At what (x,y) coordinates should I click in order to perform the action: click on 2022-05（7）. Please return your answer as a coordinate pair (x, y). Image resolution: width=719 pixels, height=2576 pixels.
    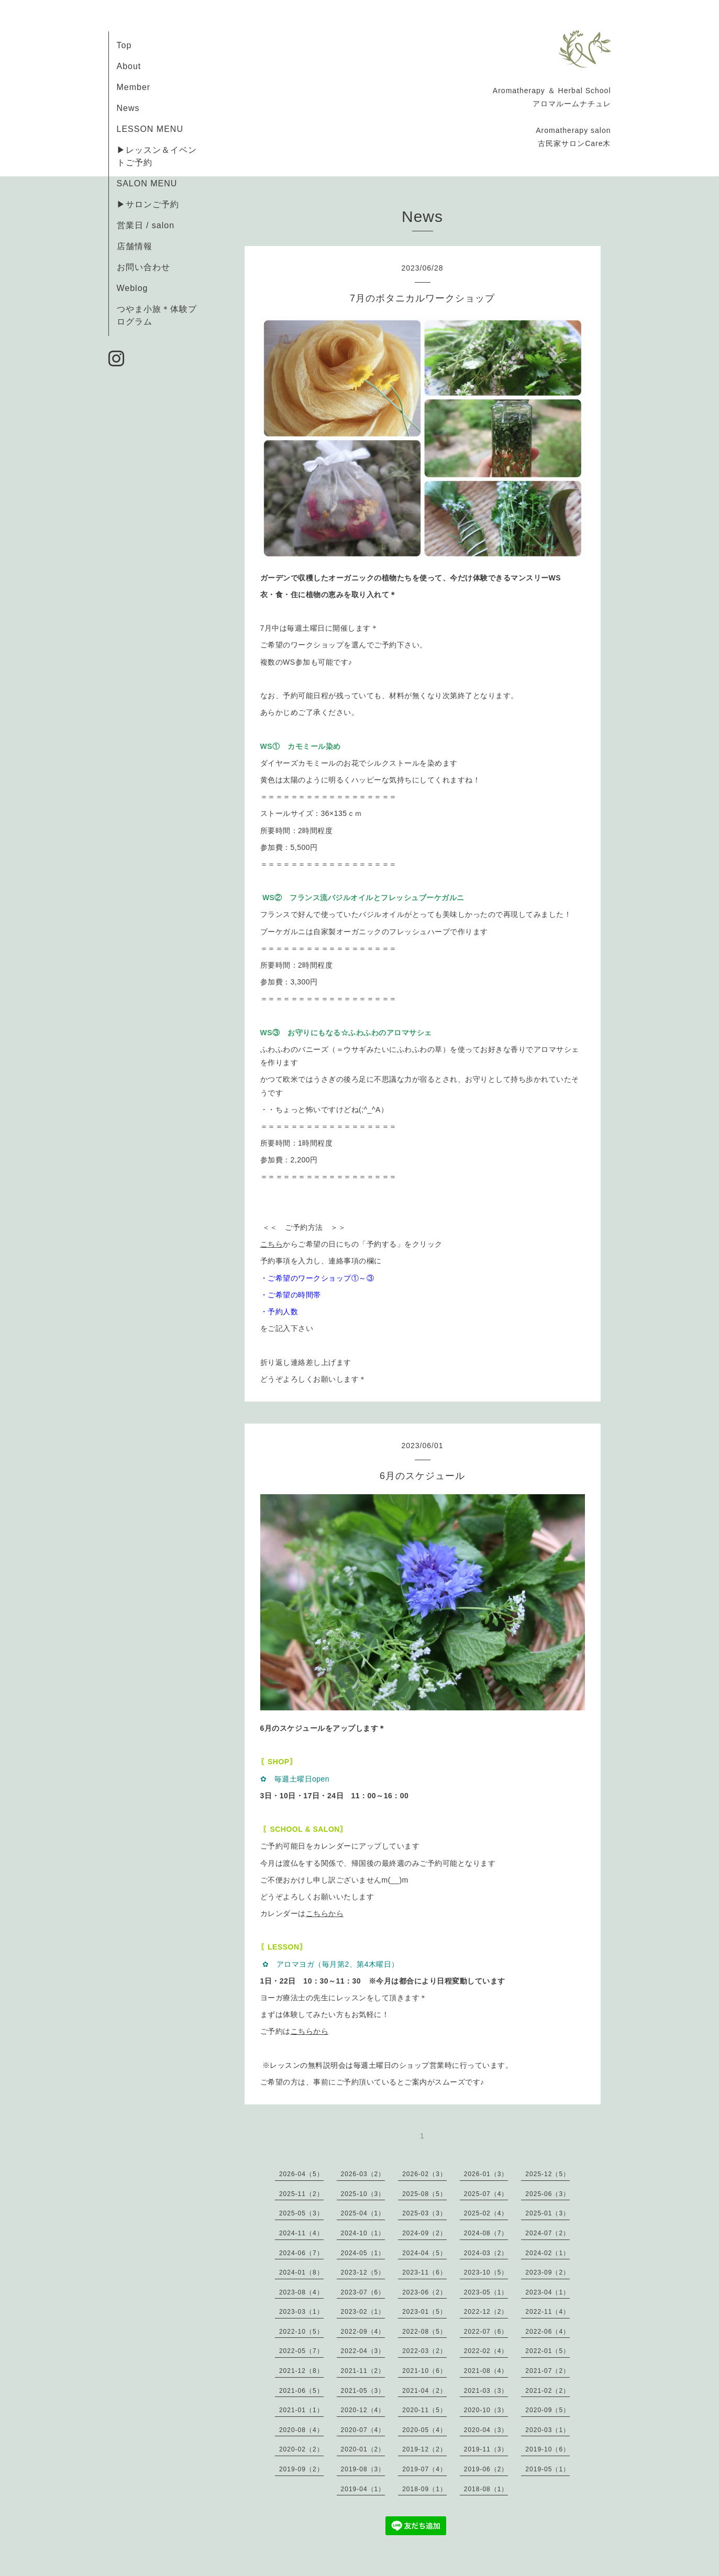
    Looking at the image, I should click on (301, 2351).